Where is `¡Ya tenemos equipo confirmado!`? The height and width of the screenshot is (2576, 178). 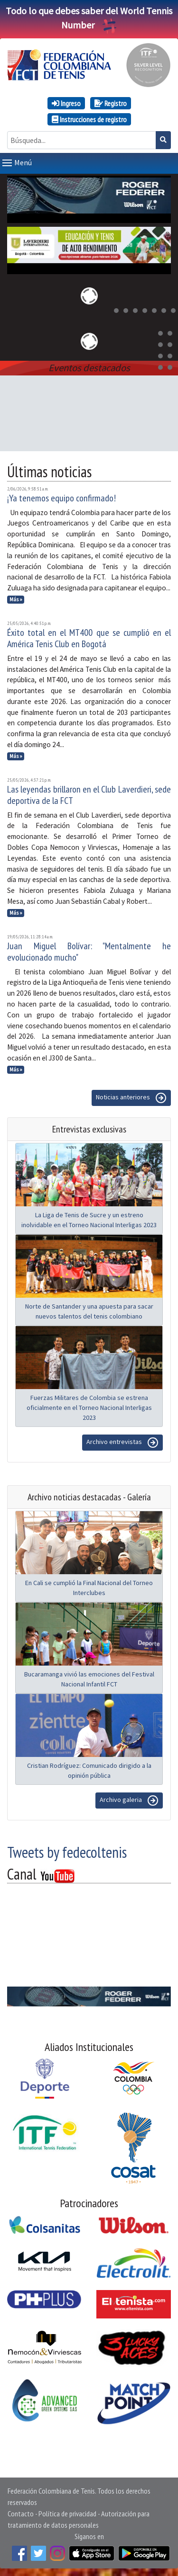 ¡Ya tenemos equipo confirmado! is located at coordinates (61, 498).